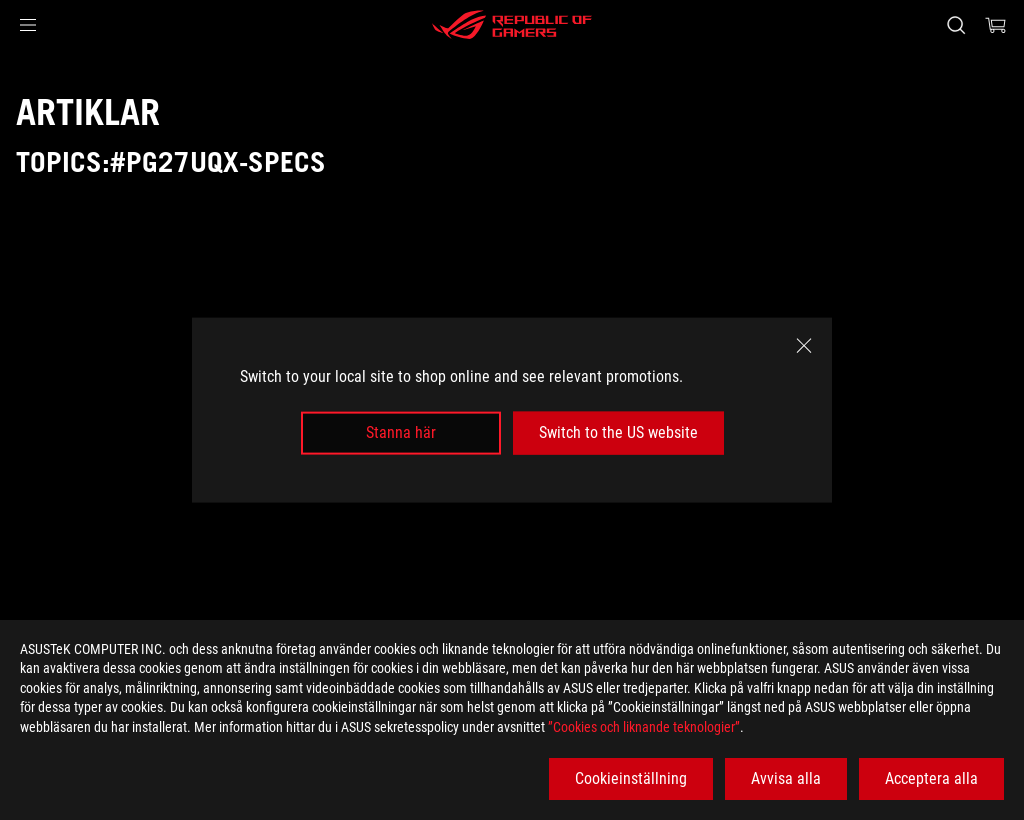  I want to click on Acceptera alla, so click(931, 778).